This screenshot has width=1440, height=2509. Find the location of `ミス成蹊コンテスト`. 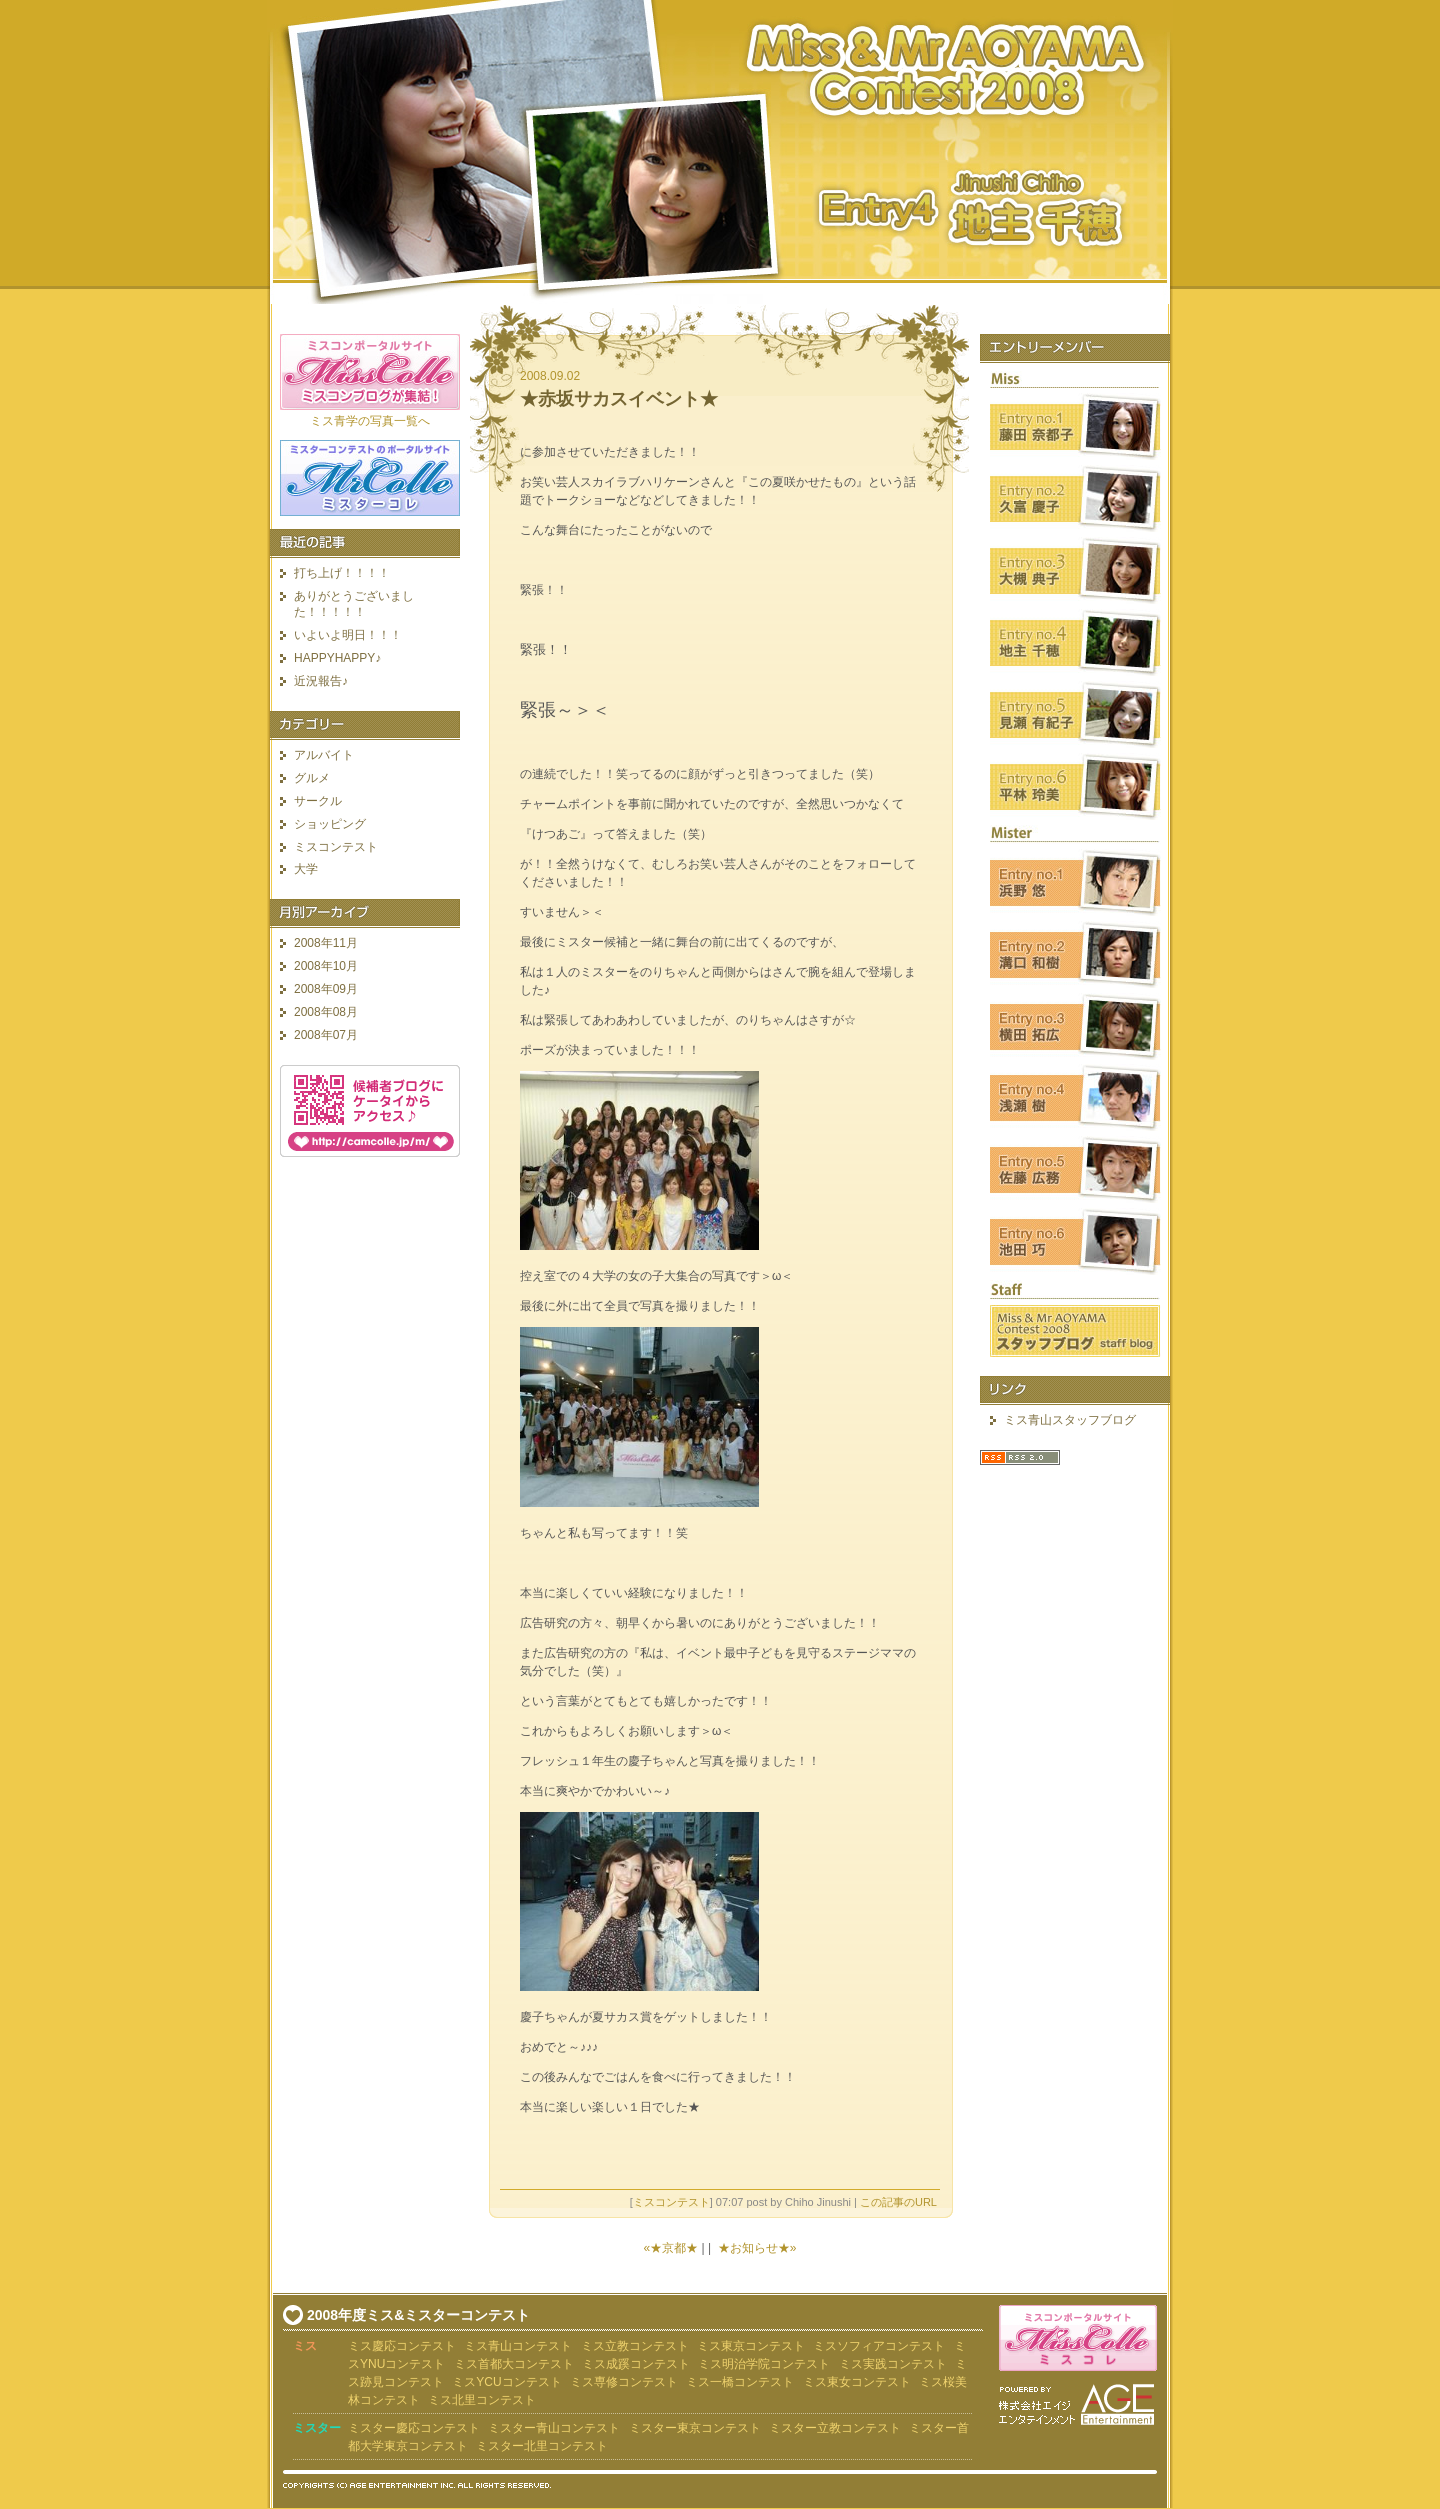

ミス成蹊コンテスト is located at coordinates (636, 2364).